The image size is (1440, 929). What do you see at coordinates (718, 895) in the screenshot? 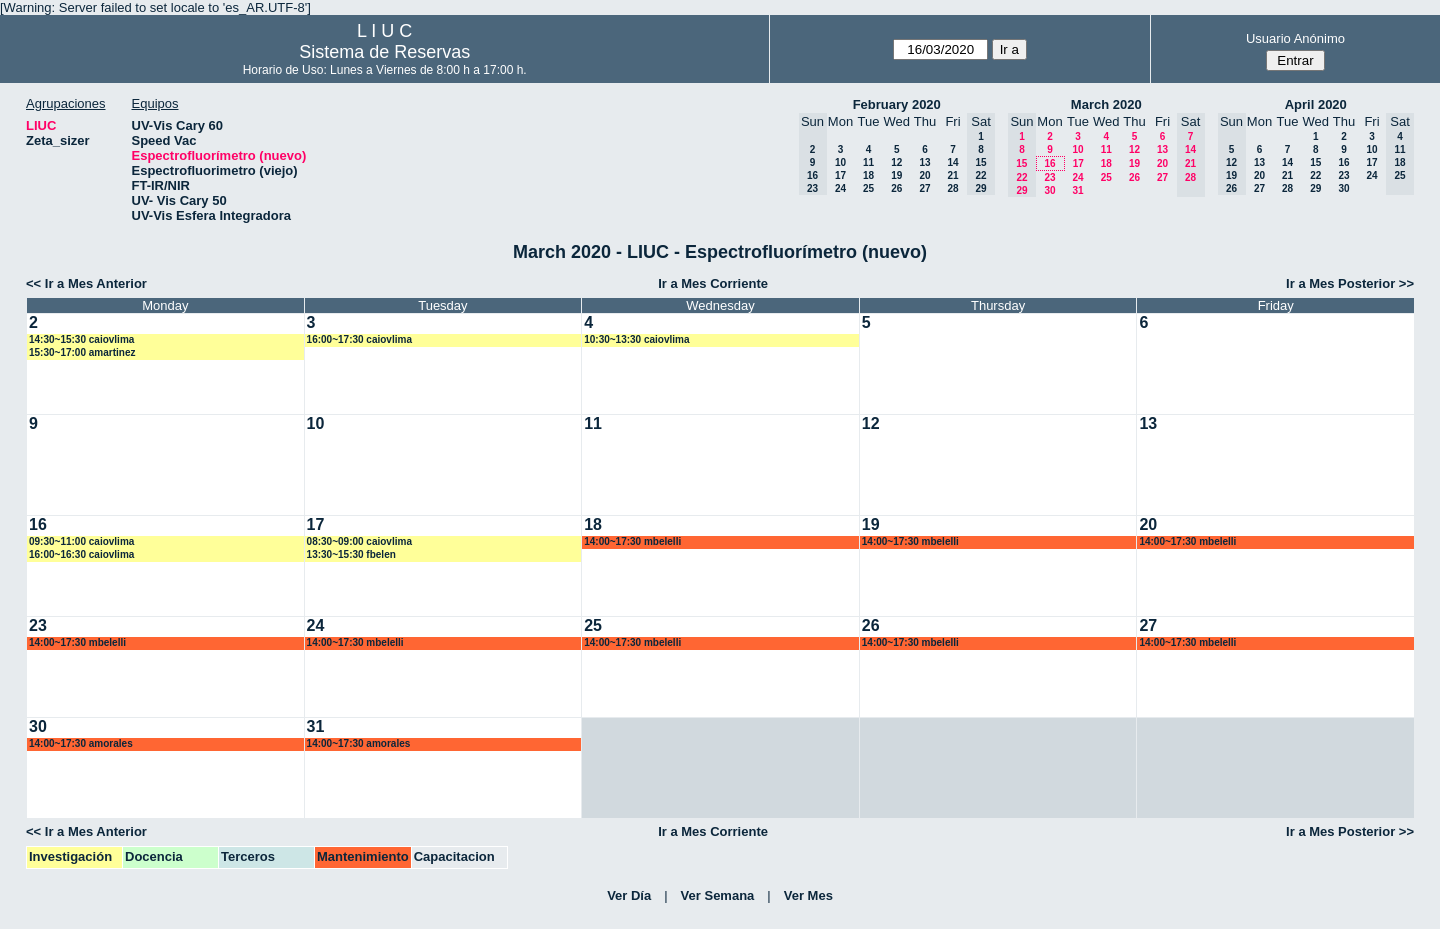
I see `Ver Semana` at bounding box center [718, 895].